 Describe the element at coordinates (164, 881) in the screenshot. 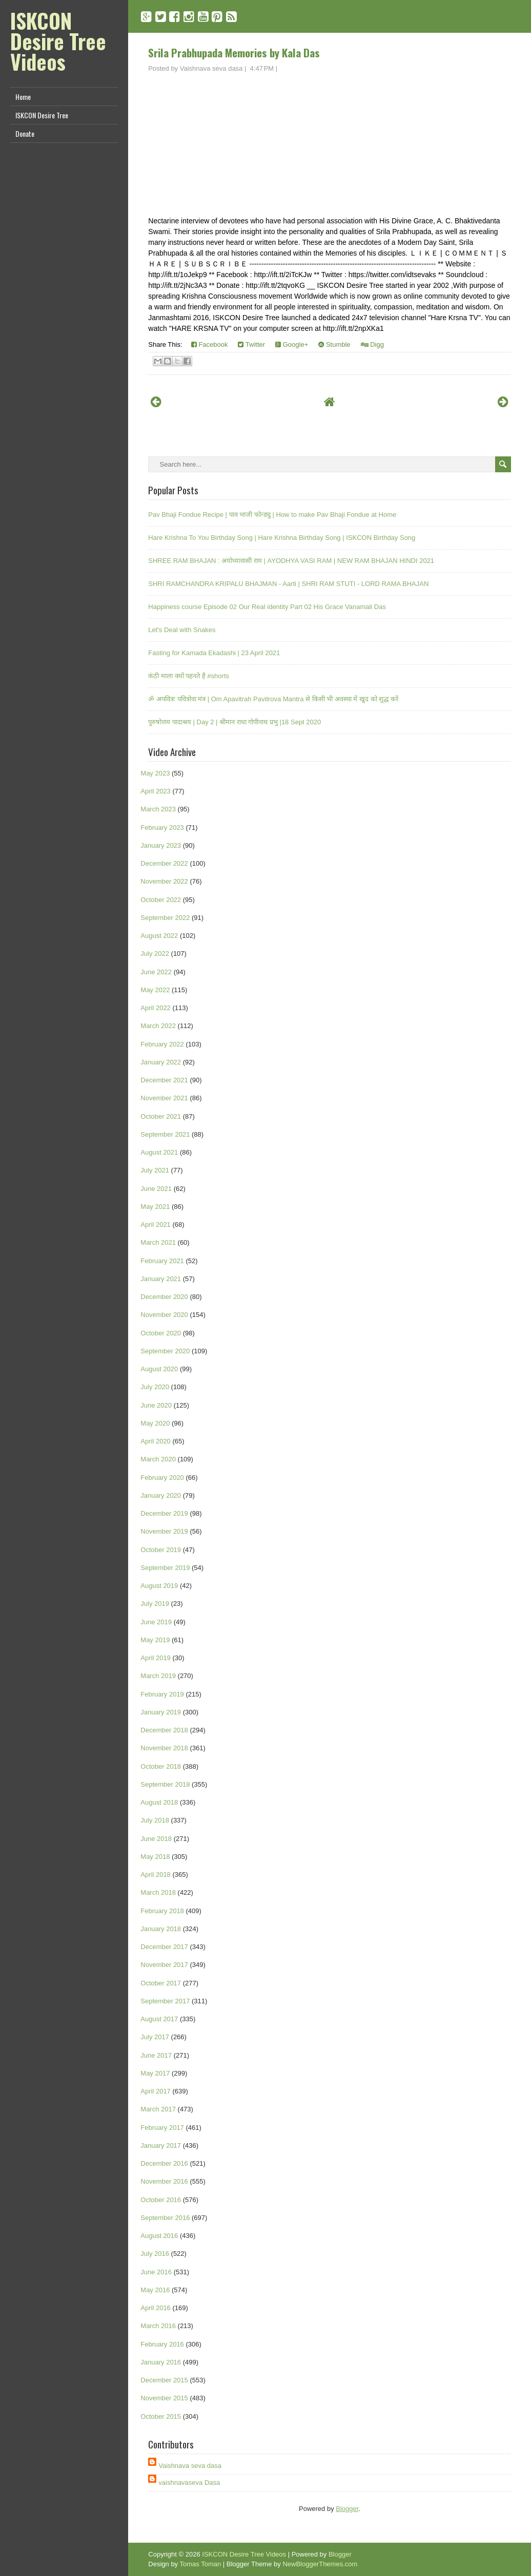

I see `November 2022` at that location.